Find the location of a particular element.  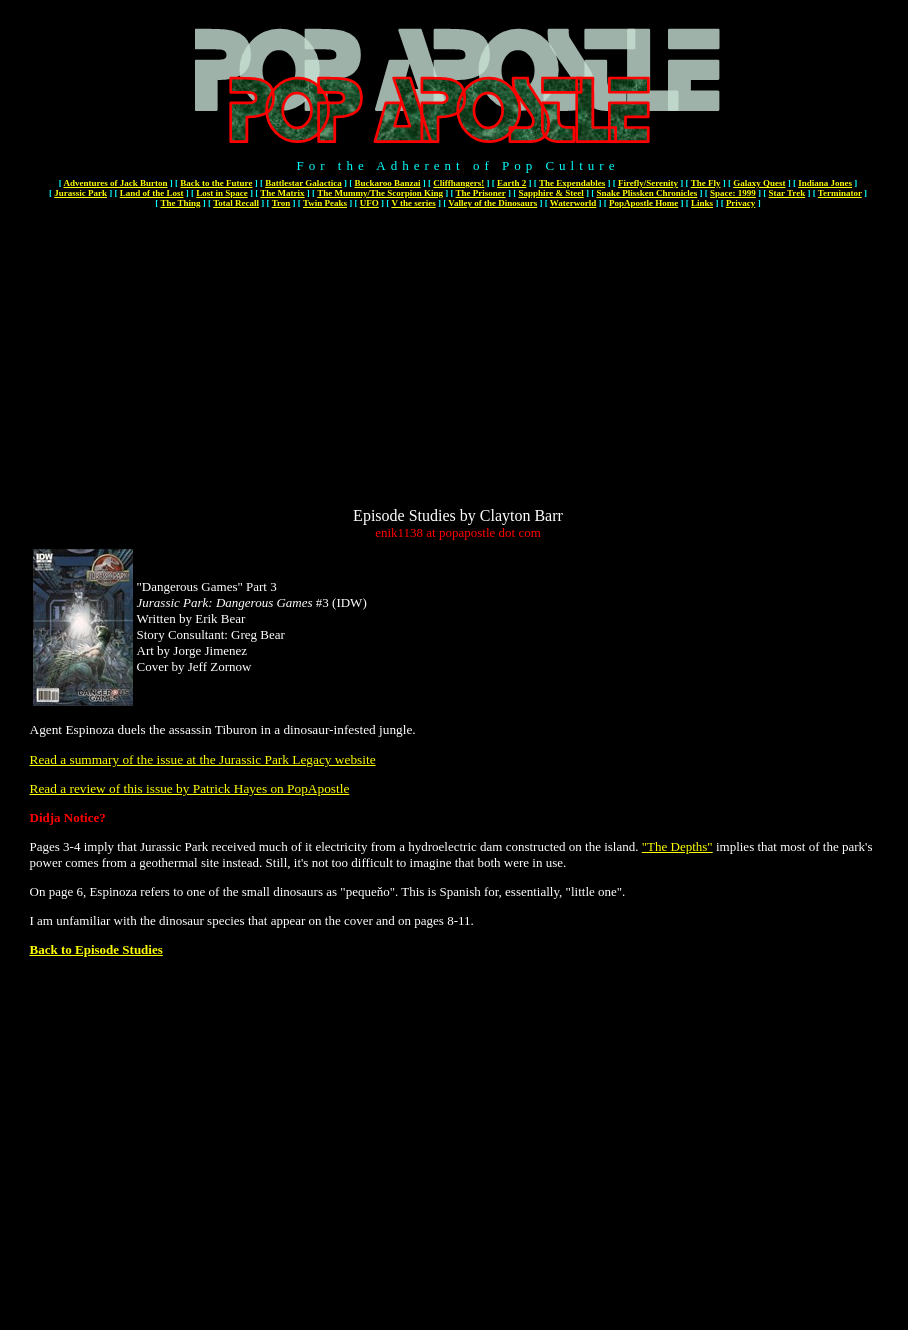

Tron is located at coordinates (281, 203).